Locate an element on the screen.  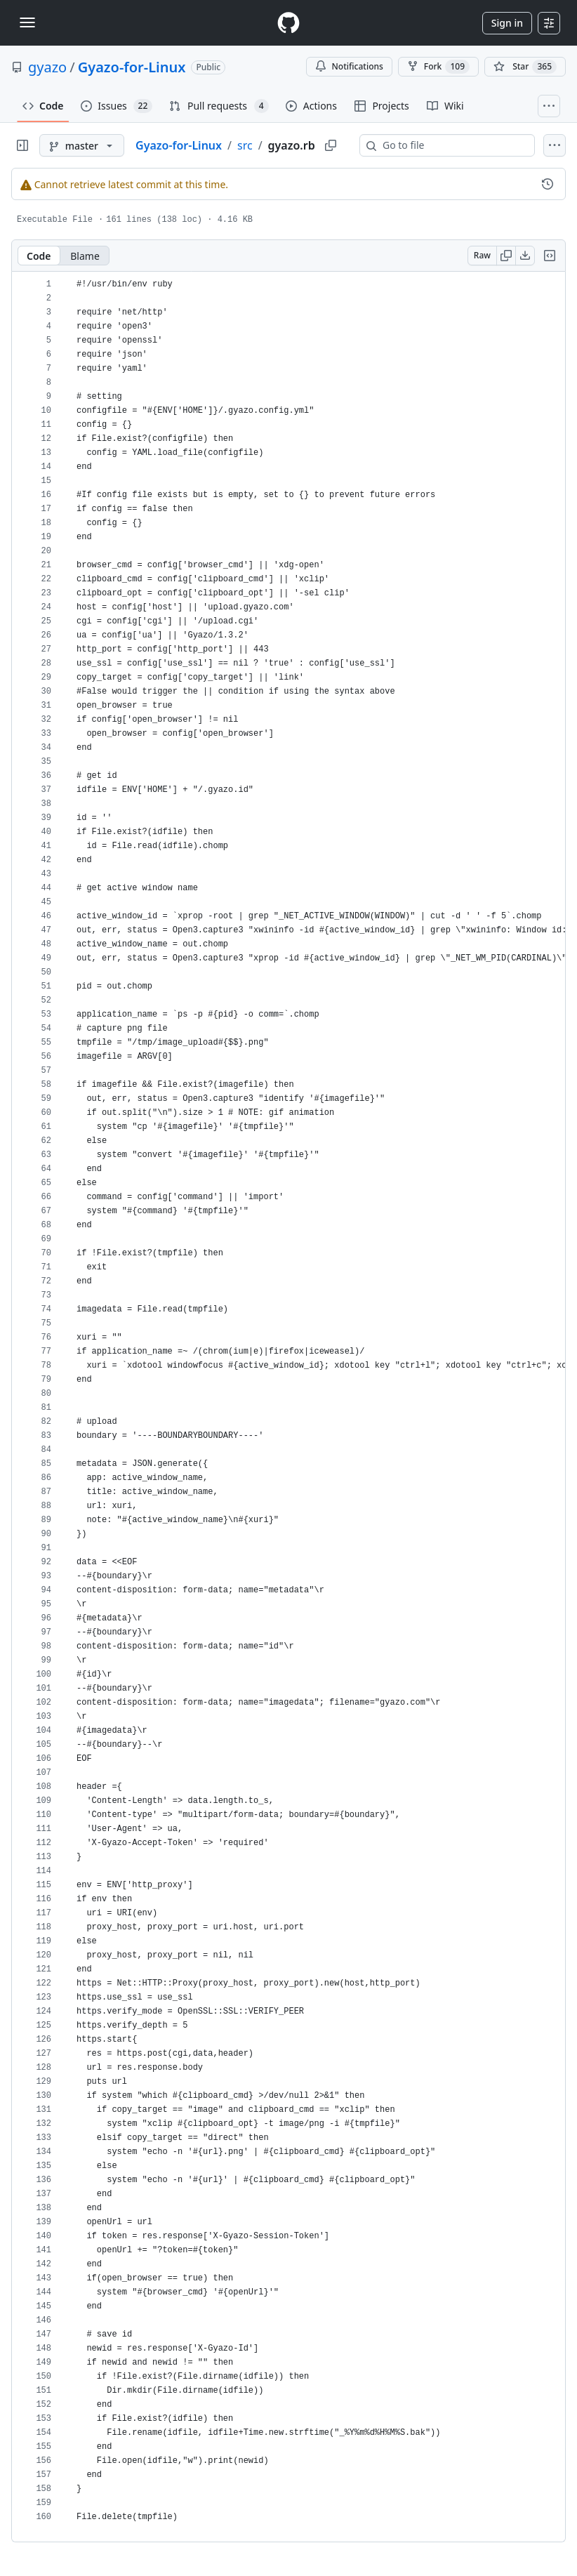
gyazo is located at coordinates (47, 67).